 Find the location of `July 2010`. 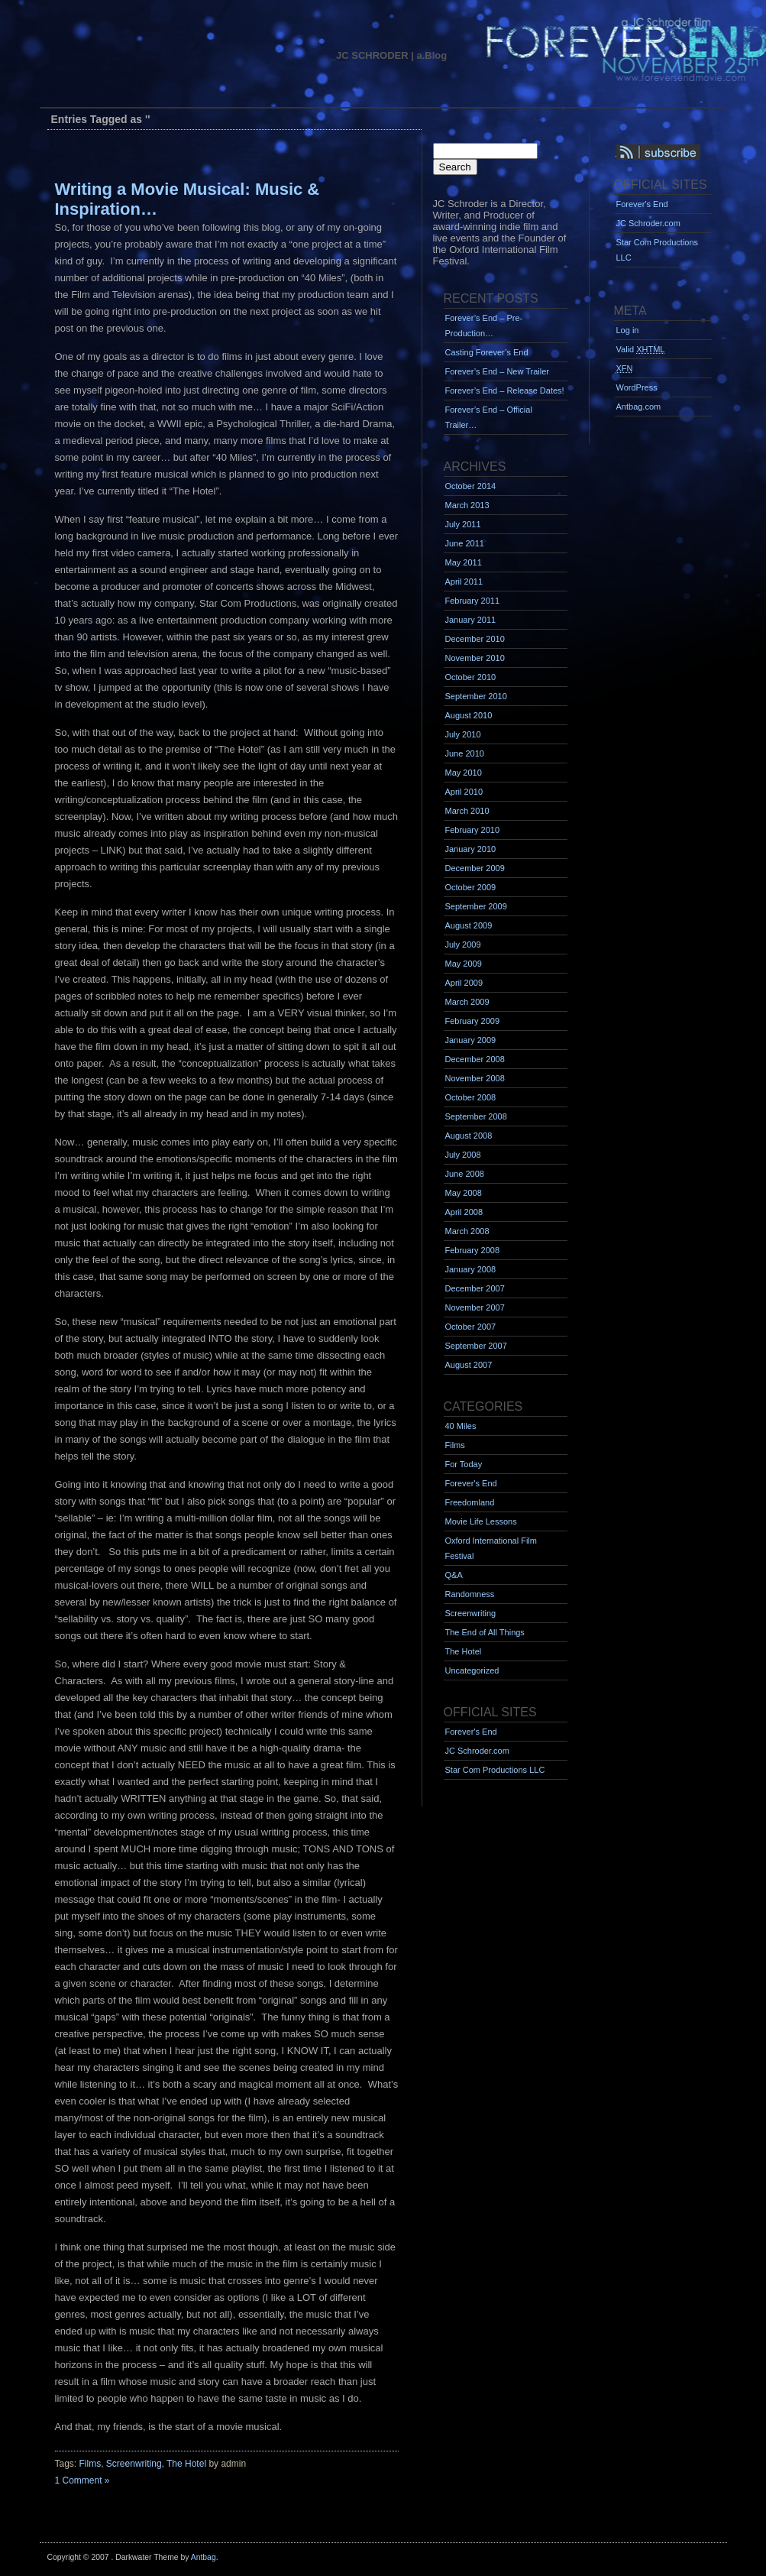

July 2010 is located at coordinates (463, 734).